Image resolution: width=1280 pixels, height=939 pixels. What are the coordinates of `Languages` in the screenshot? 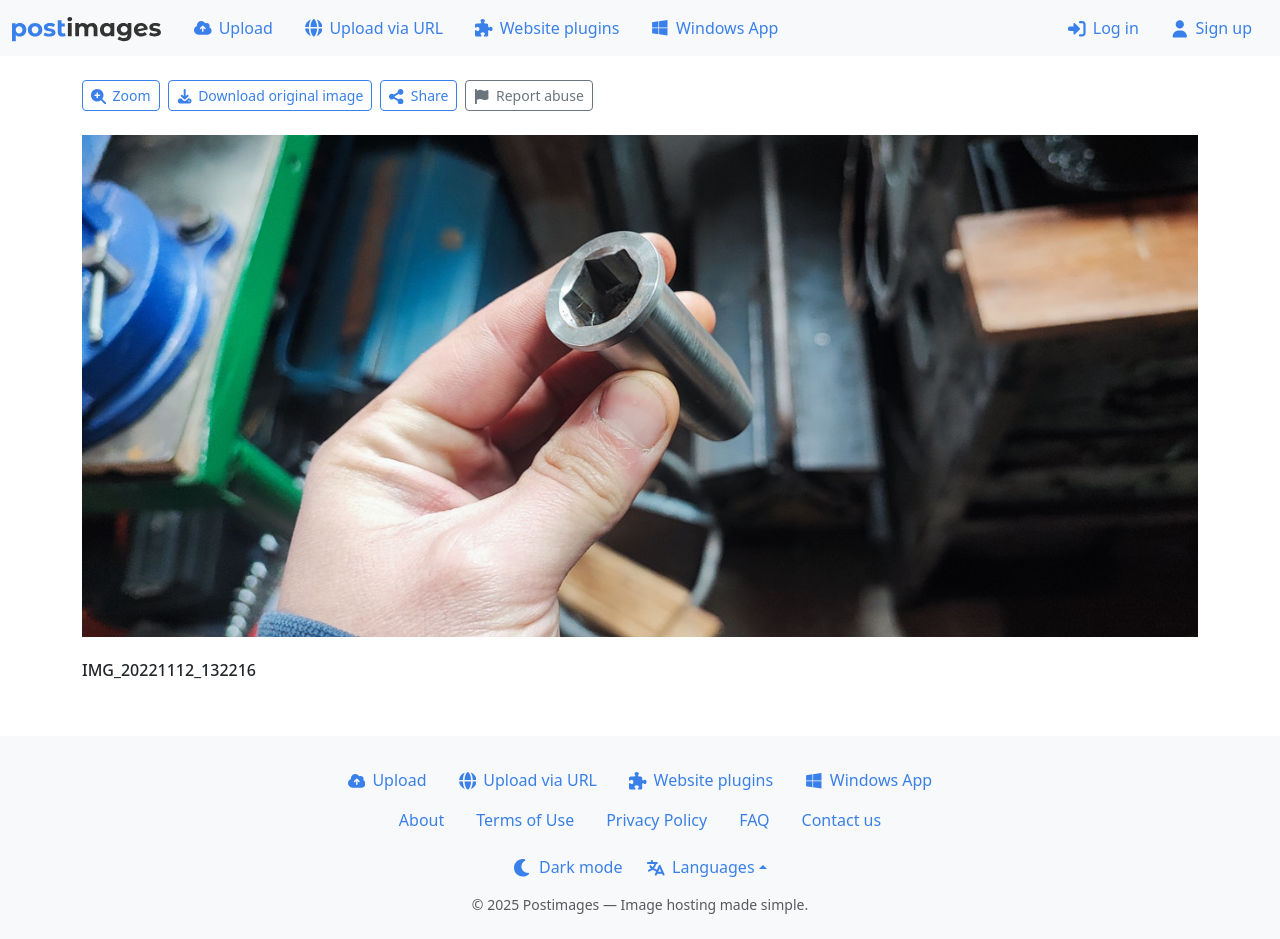 It's located at (700, 867).